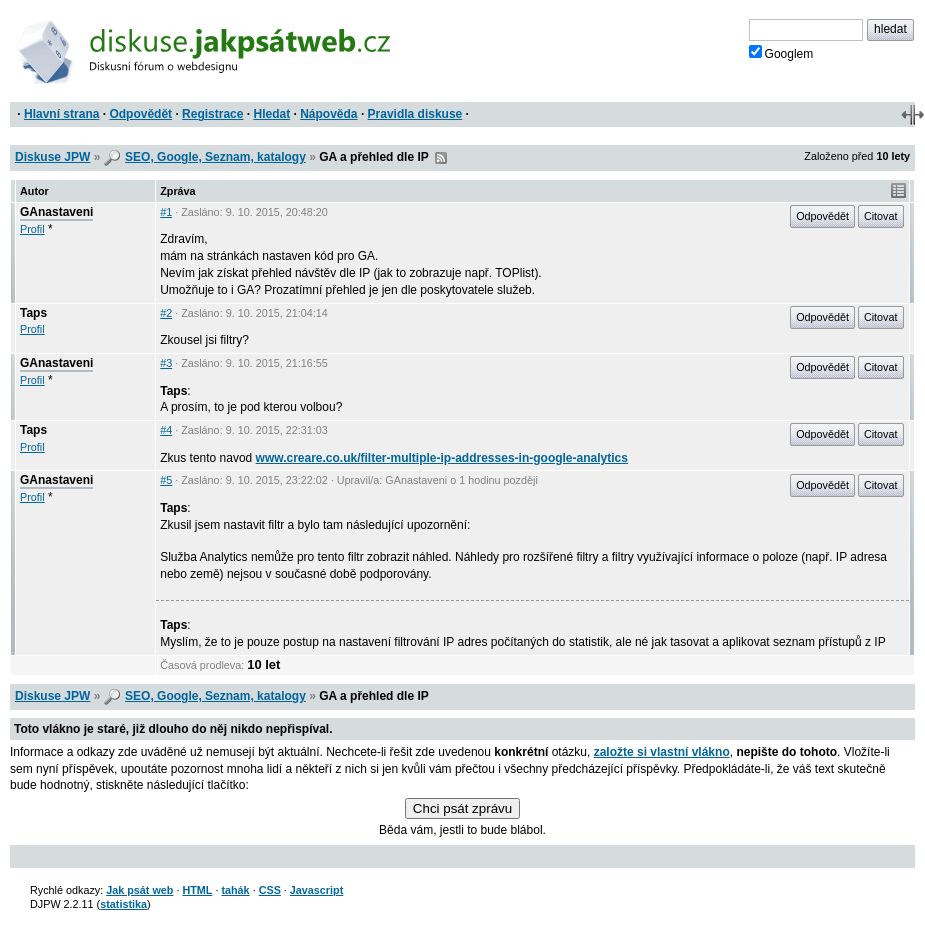 Image resolution: width=925 pixels, height=929 pixels. I want to click on Taps, so click(33, 313).